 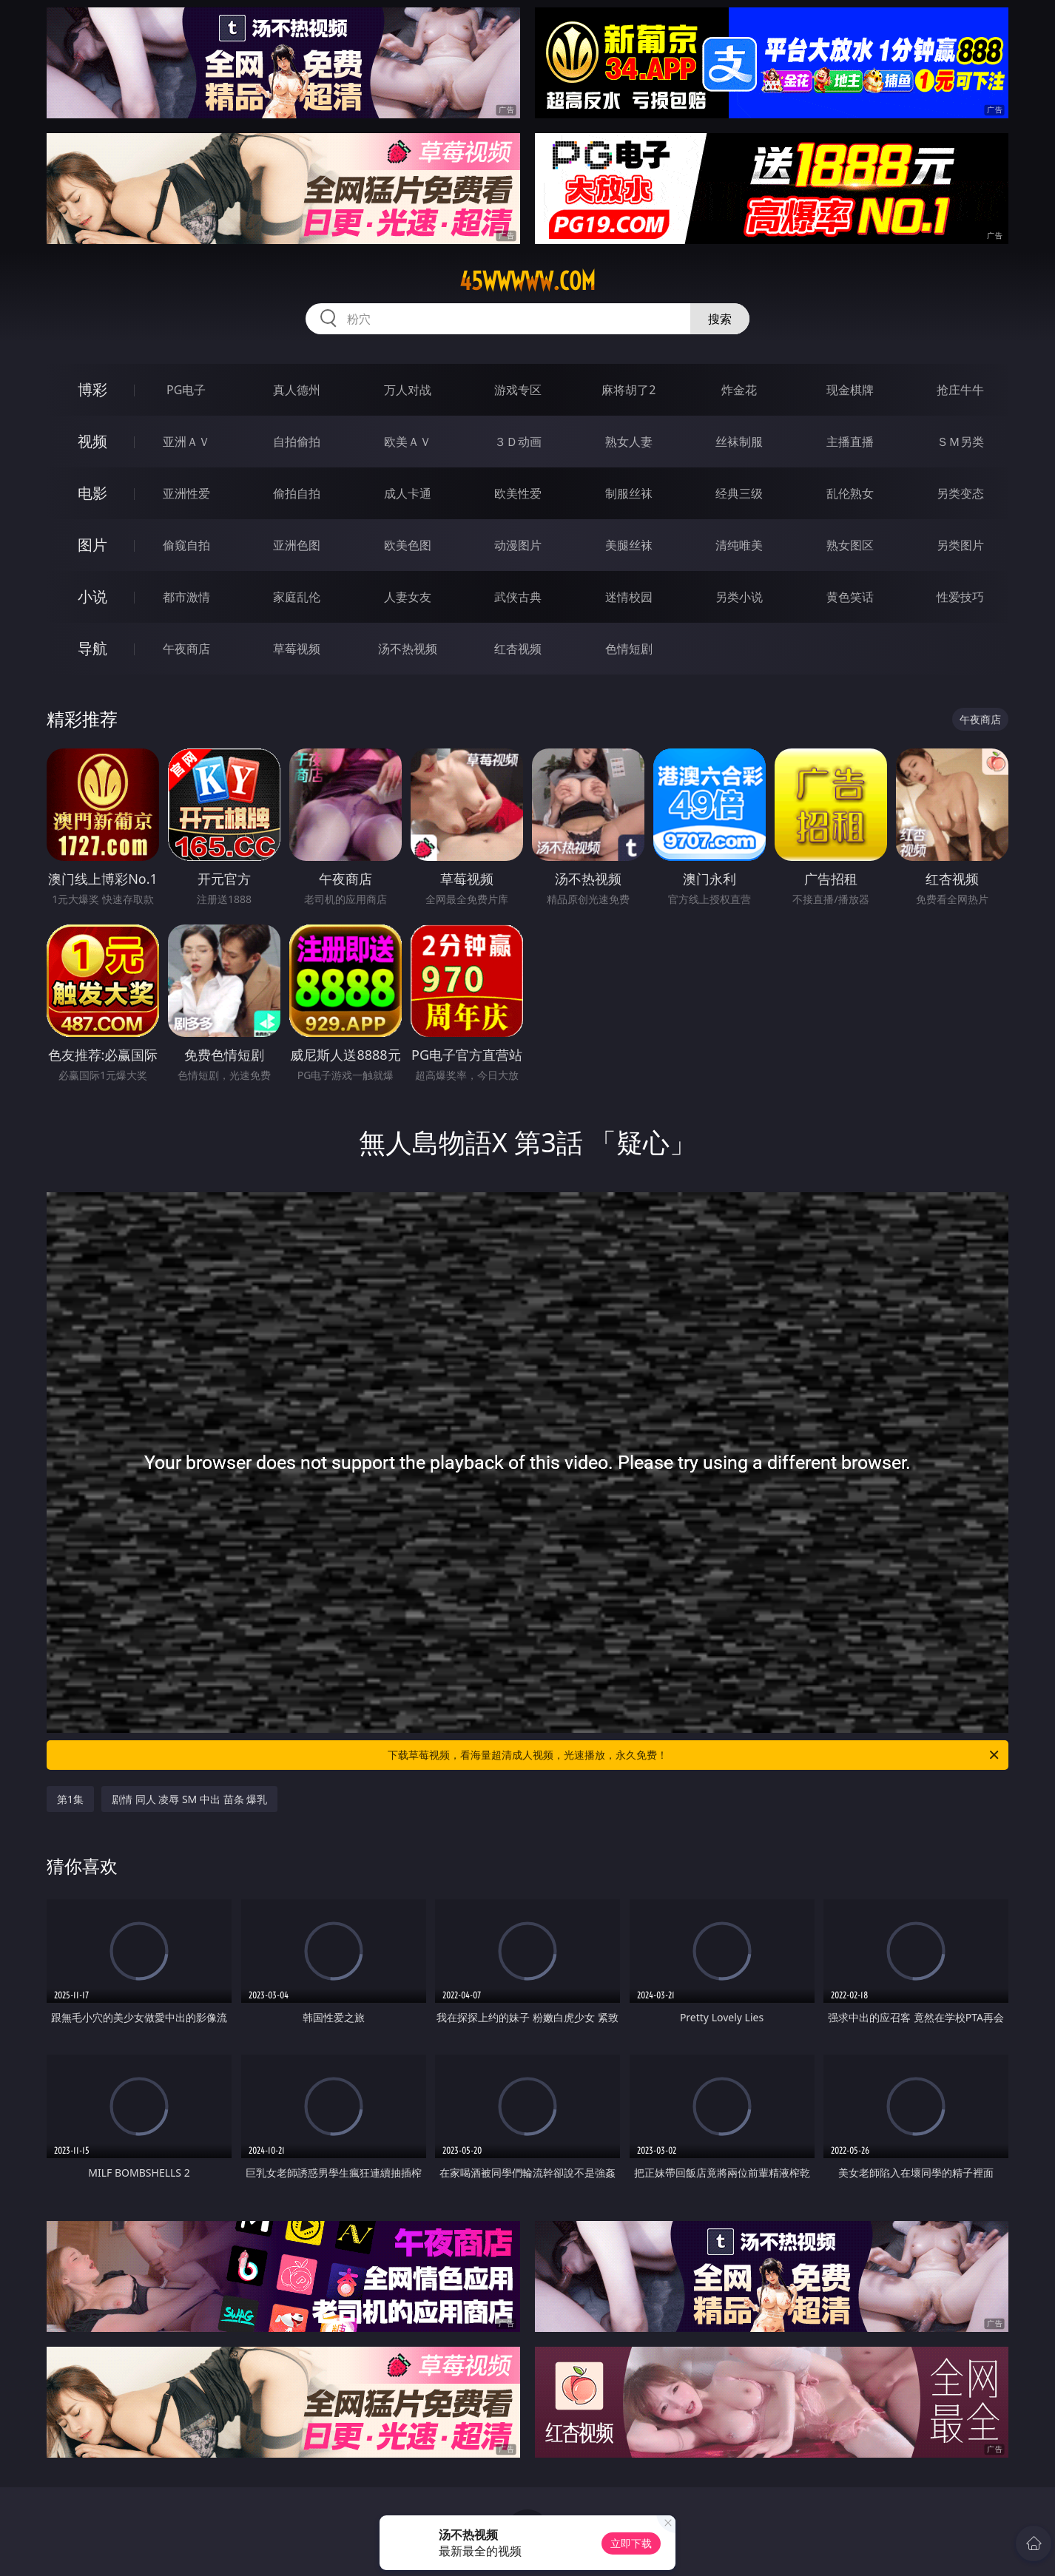 I want to click on 熟女人妻, so click(x=629, y=441).